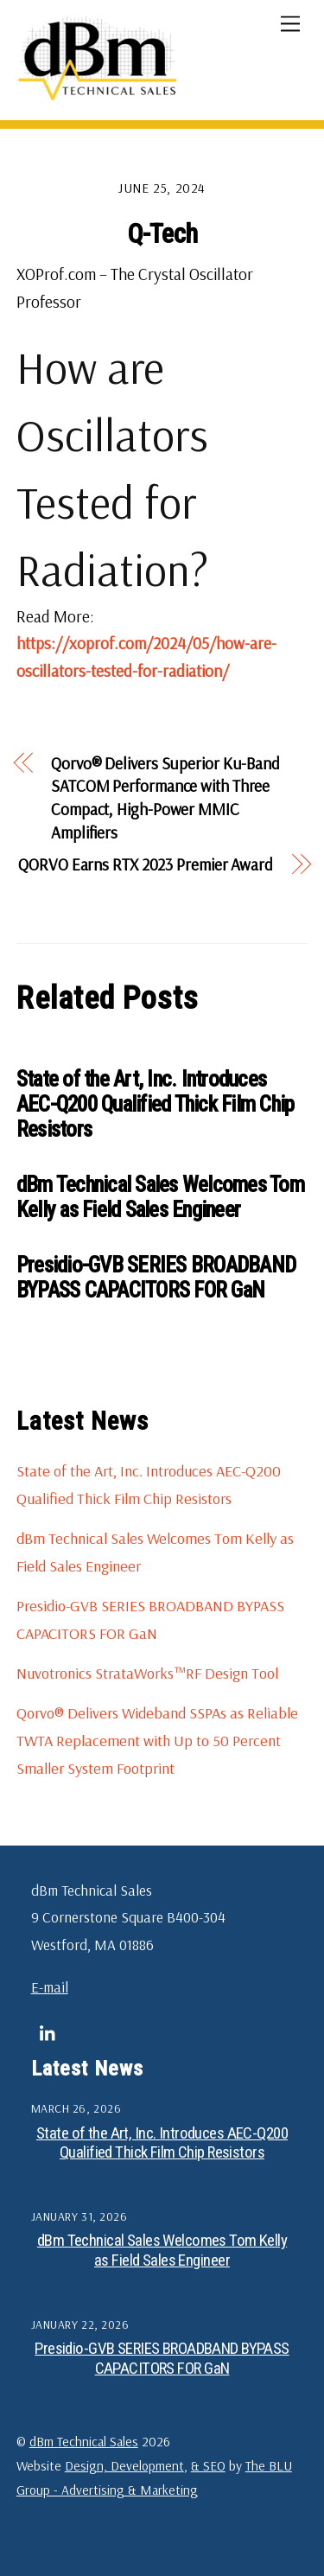  I want to click on State of the Art, Inc. Introduces AEC-Q200 Qualified Thick Film Chip Resistors, so click(155, 1104).